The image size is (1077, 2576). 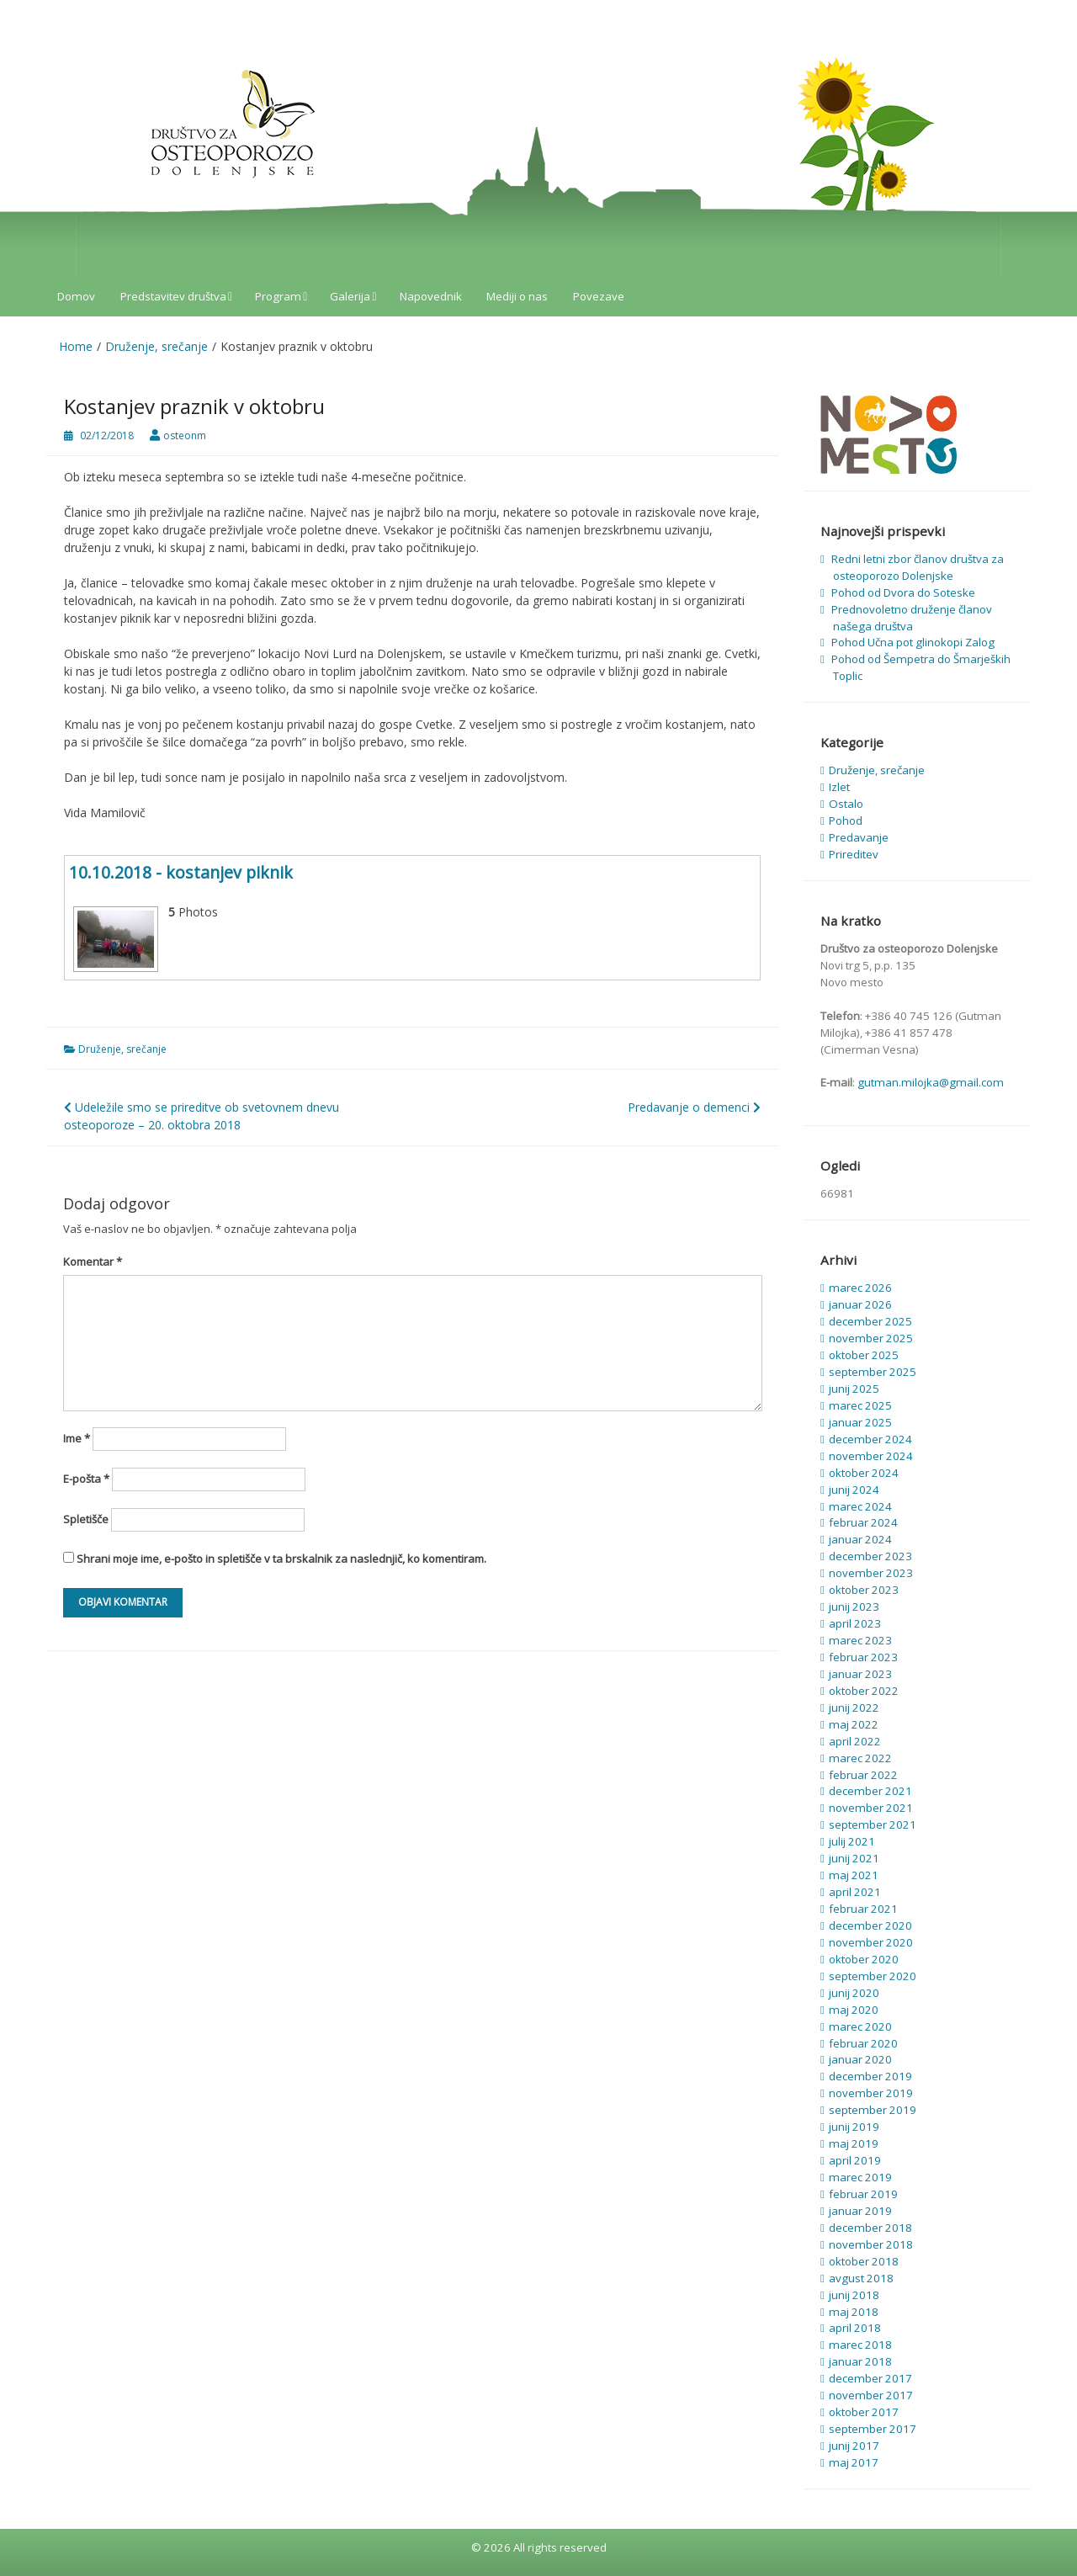 I want to click on november 2021, so click(x=871, y=1807).